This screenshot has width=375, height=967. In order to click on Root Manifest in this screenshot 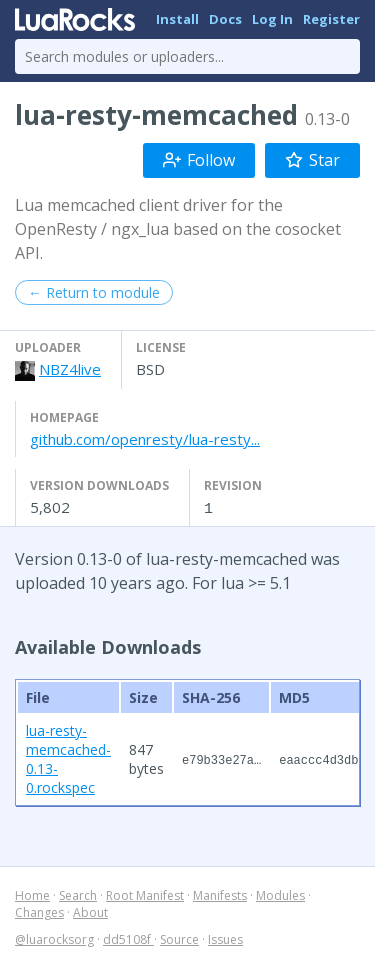, I will do `click(145, 894)`.